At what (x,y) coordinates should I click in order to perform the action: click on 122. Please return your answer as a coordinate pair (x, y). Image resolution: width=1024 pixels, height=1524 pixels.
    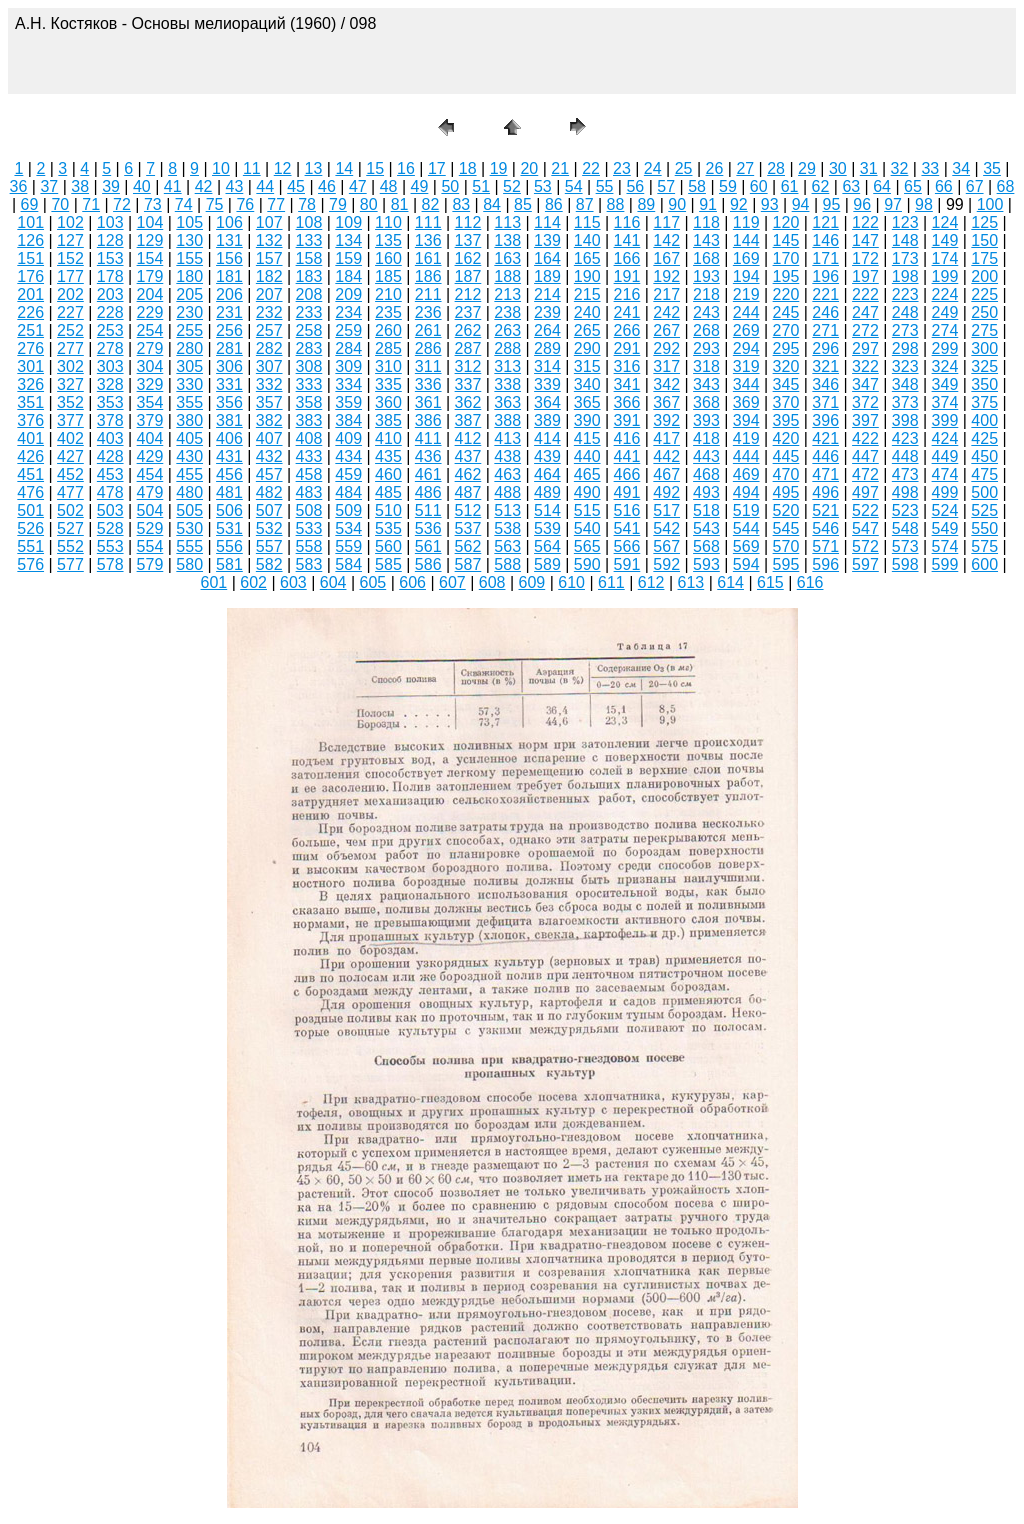
    Looking at the image, I should click on (865, 222).